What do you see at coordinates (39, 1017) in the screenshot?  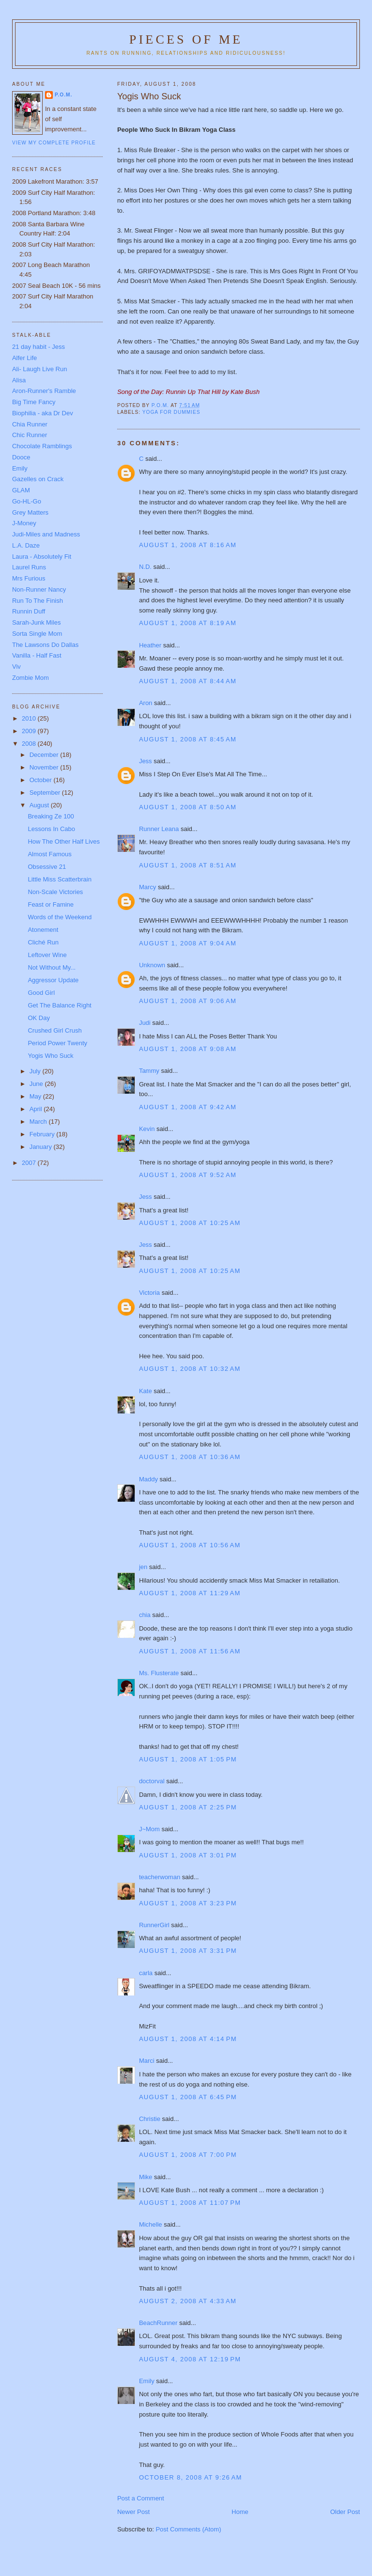 I see `OK Day` at bounding box center [39, 1017].